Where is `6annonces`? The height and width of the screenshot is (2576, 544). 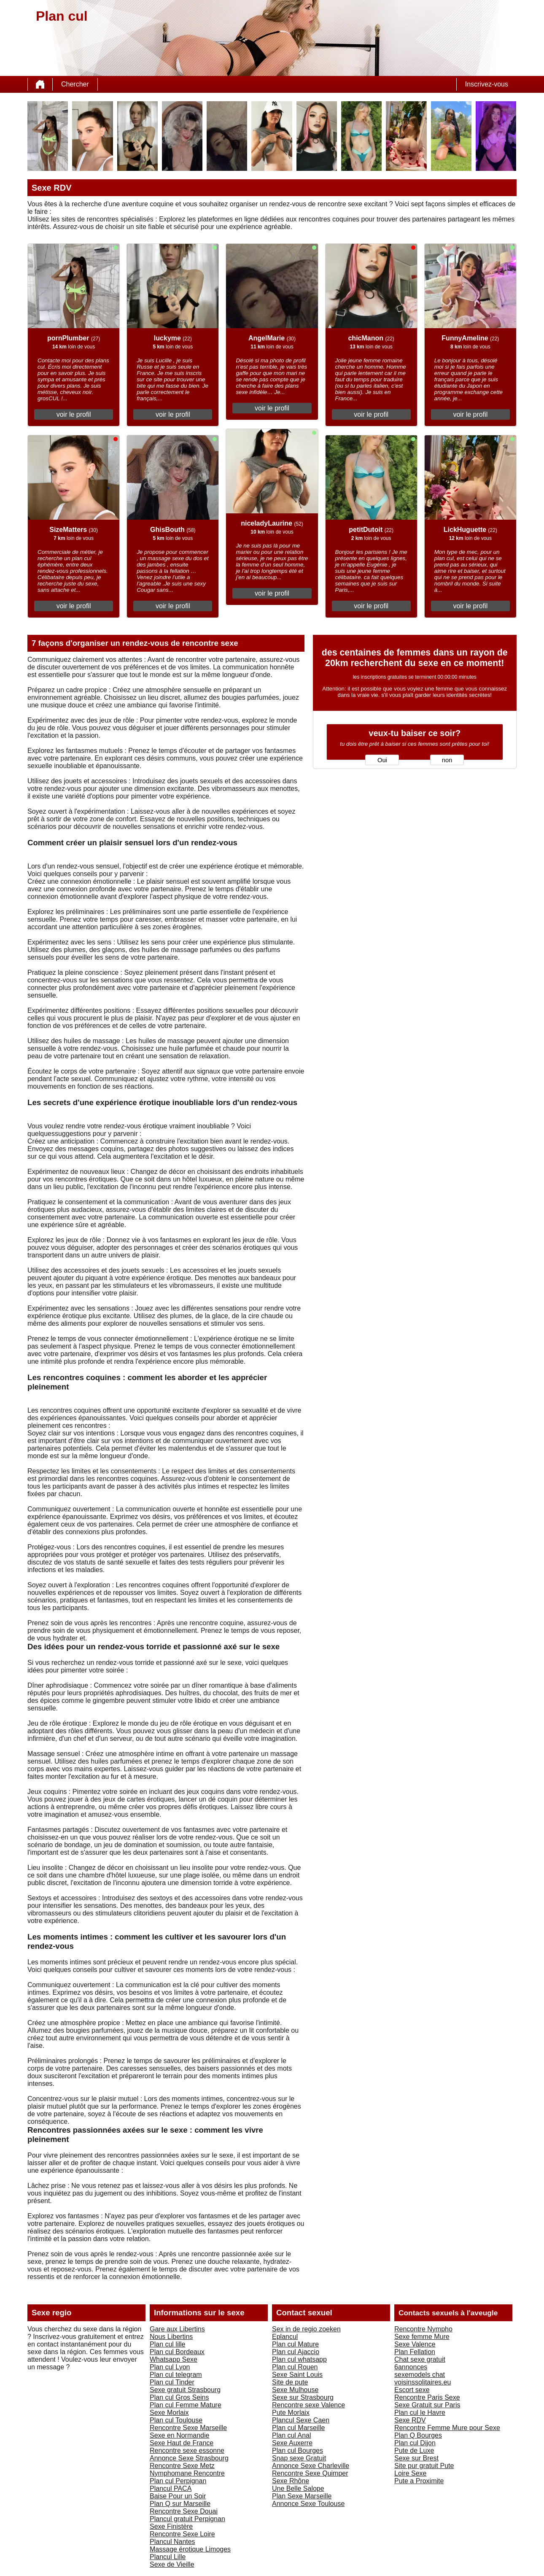 6annonces is located at coordinates (410, 2367).